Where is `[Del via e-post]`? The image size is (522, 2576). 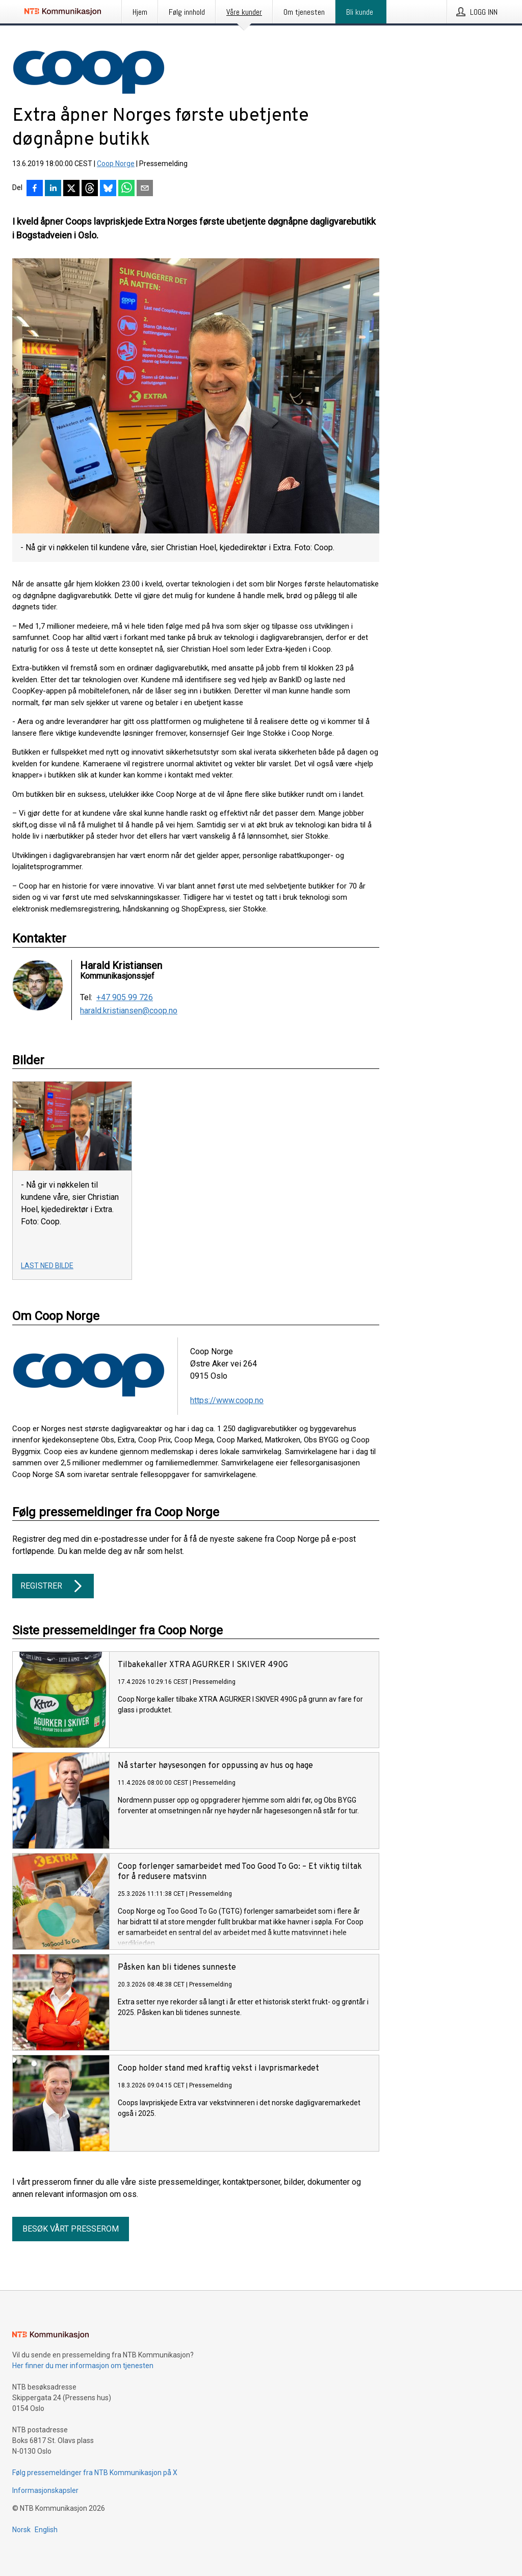
[Del via e-post] is located at coordinates (145, 189).